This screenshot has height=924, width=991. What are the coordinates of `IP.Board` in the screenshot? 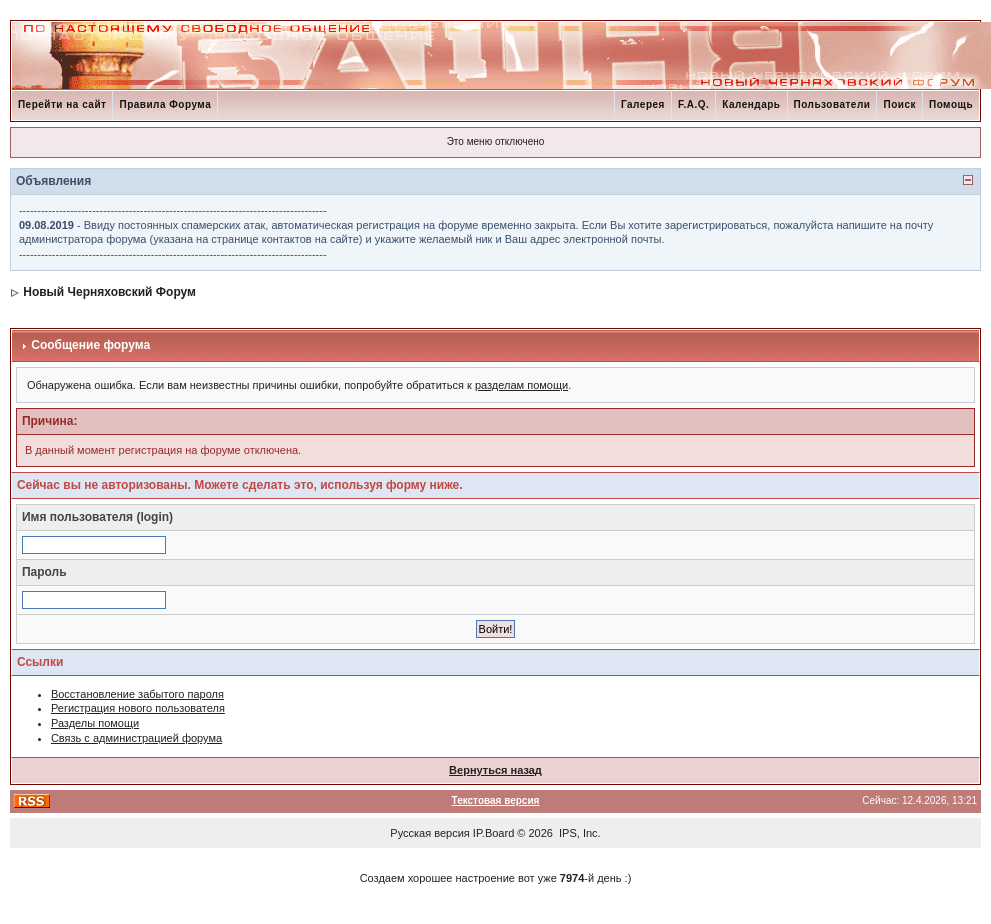 It's located at (493, 833).